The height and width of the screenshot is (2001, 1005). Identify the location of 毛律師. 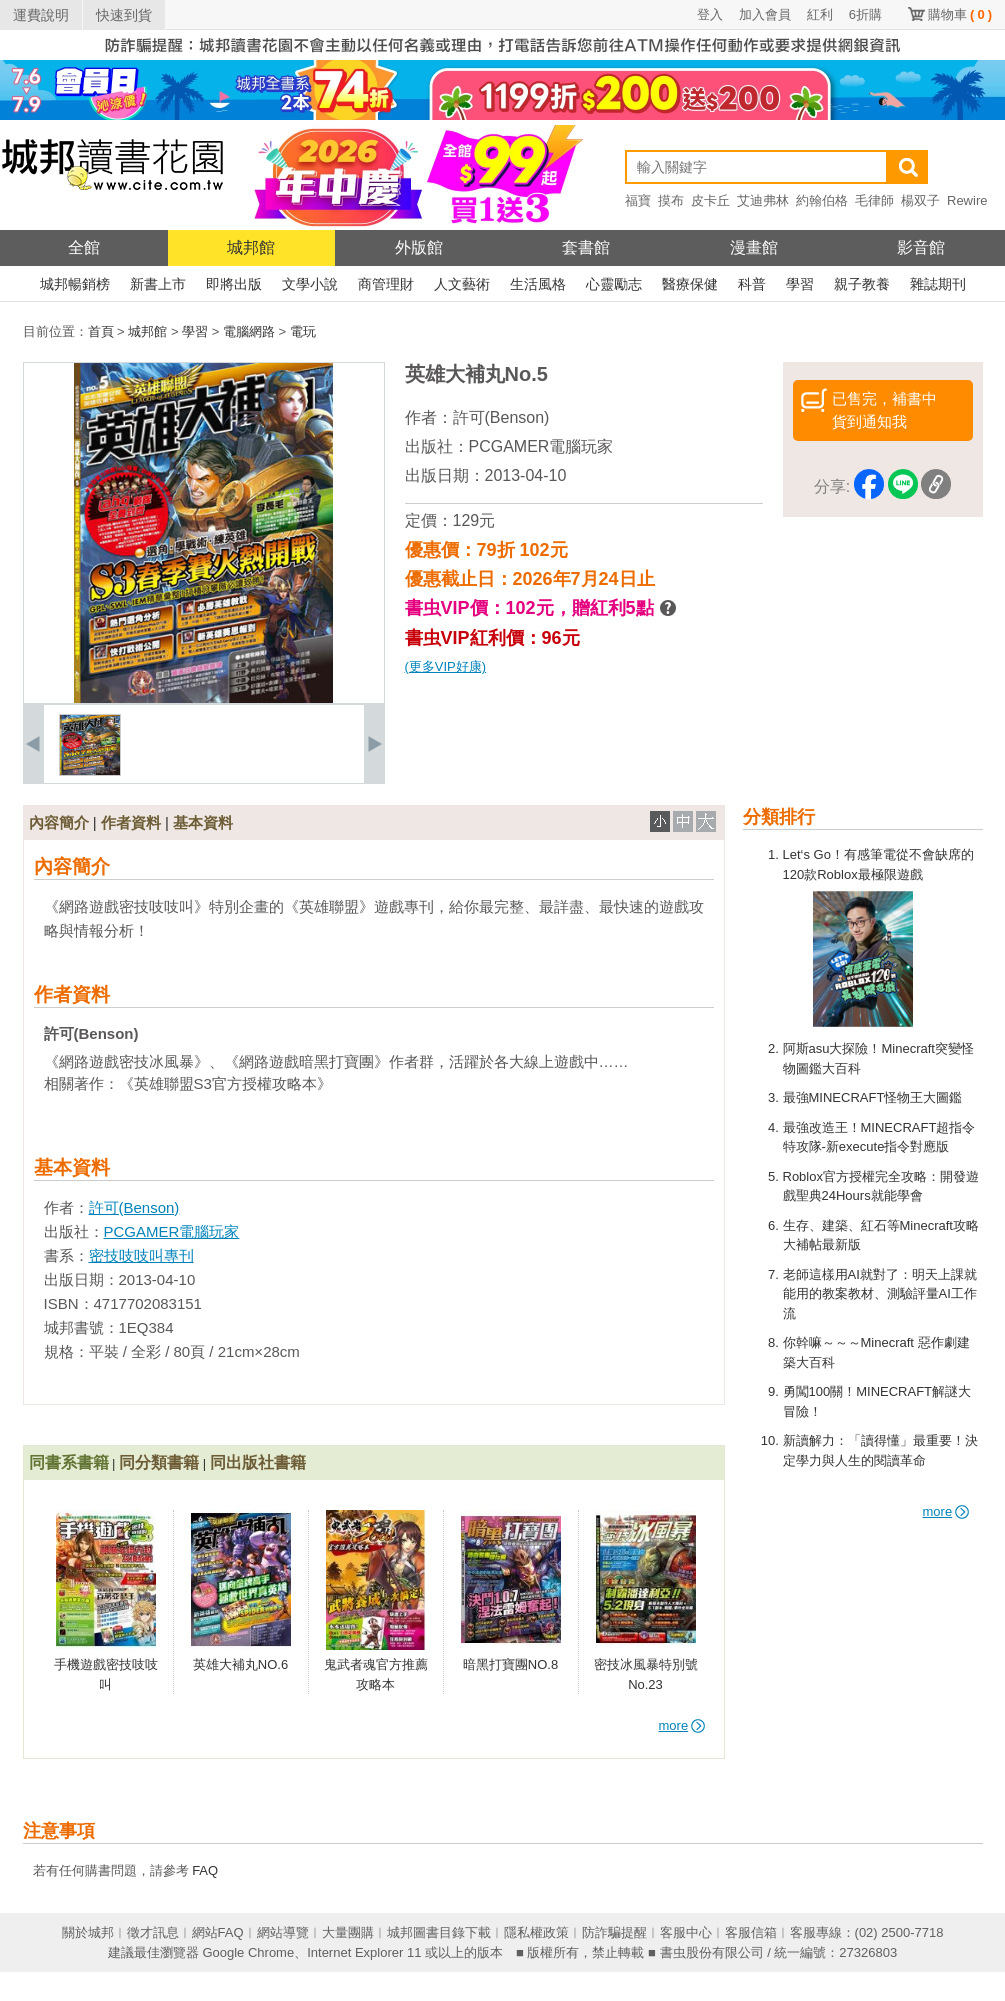
(874, 200).